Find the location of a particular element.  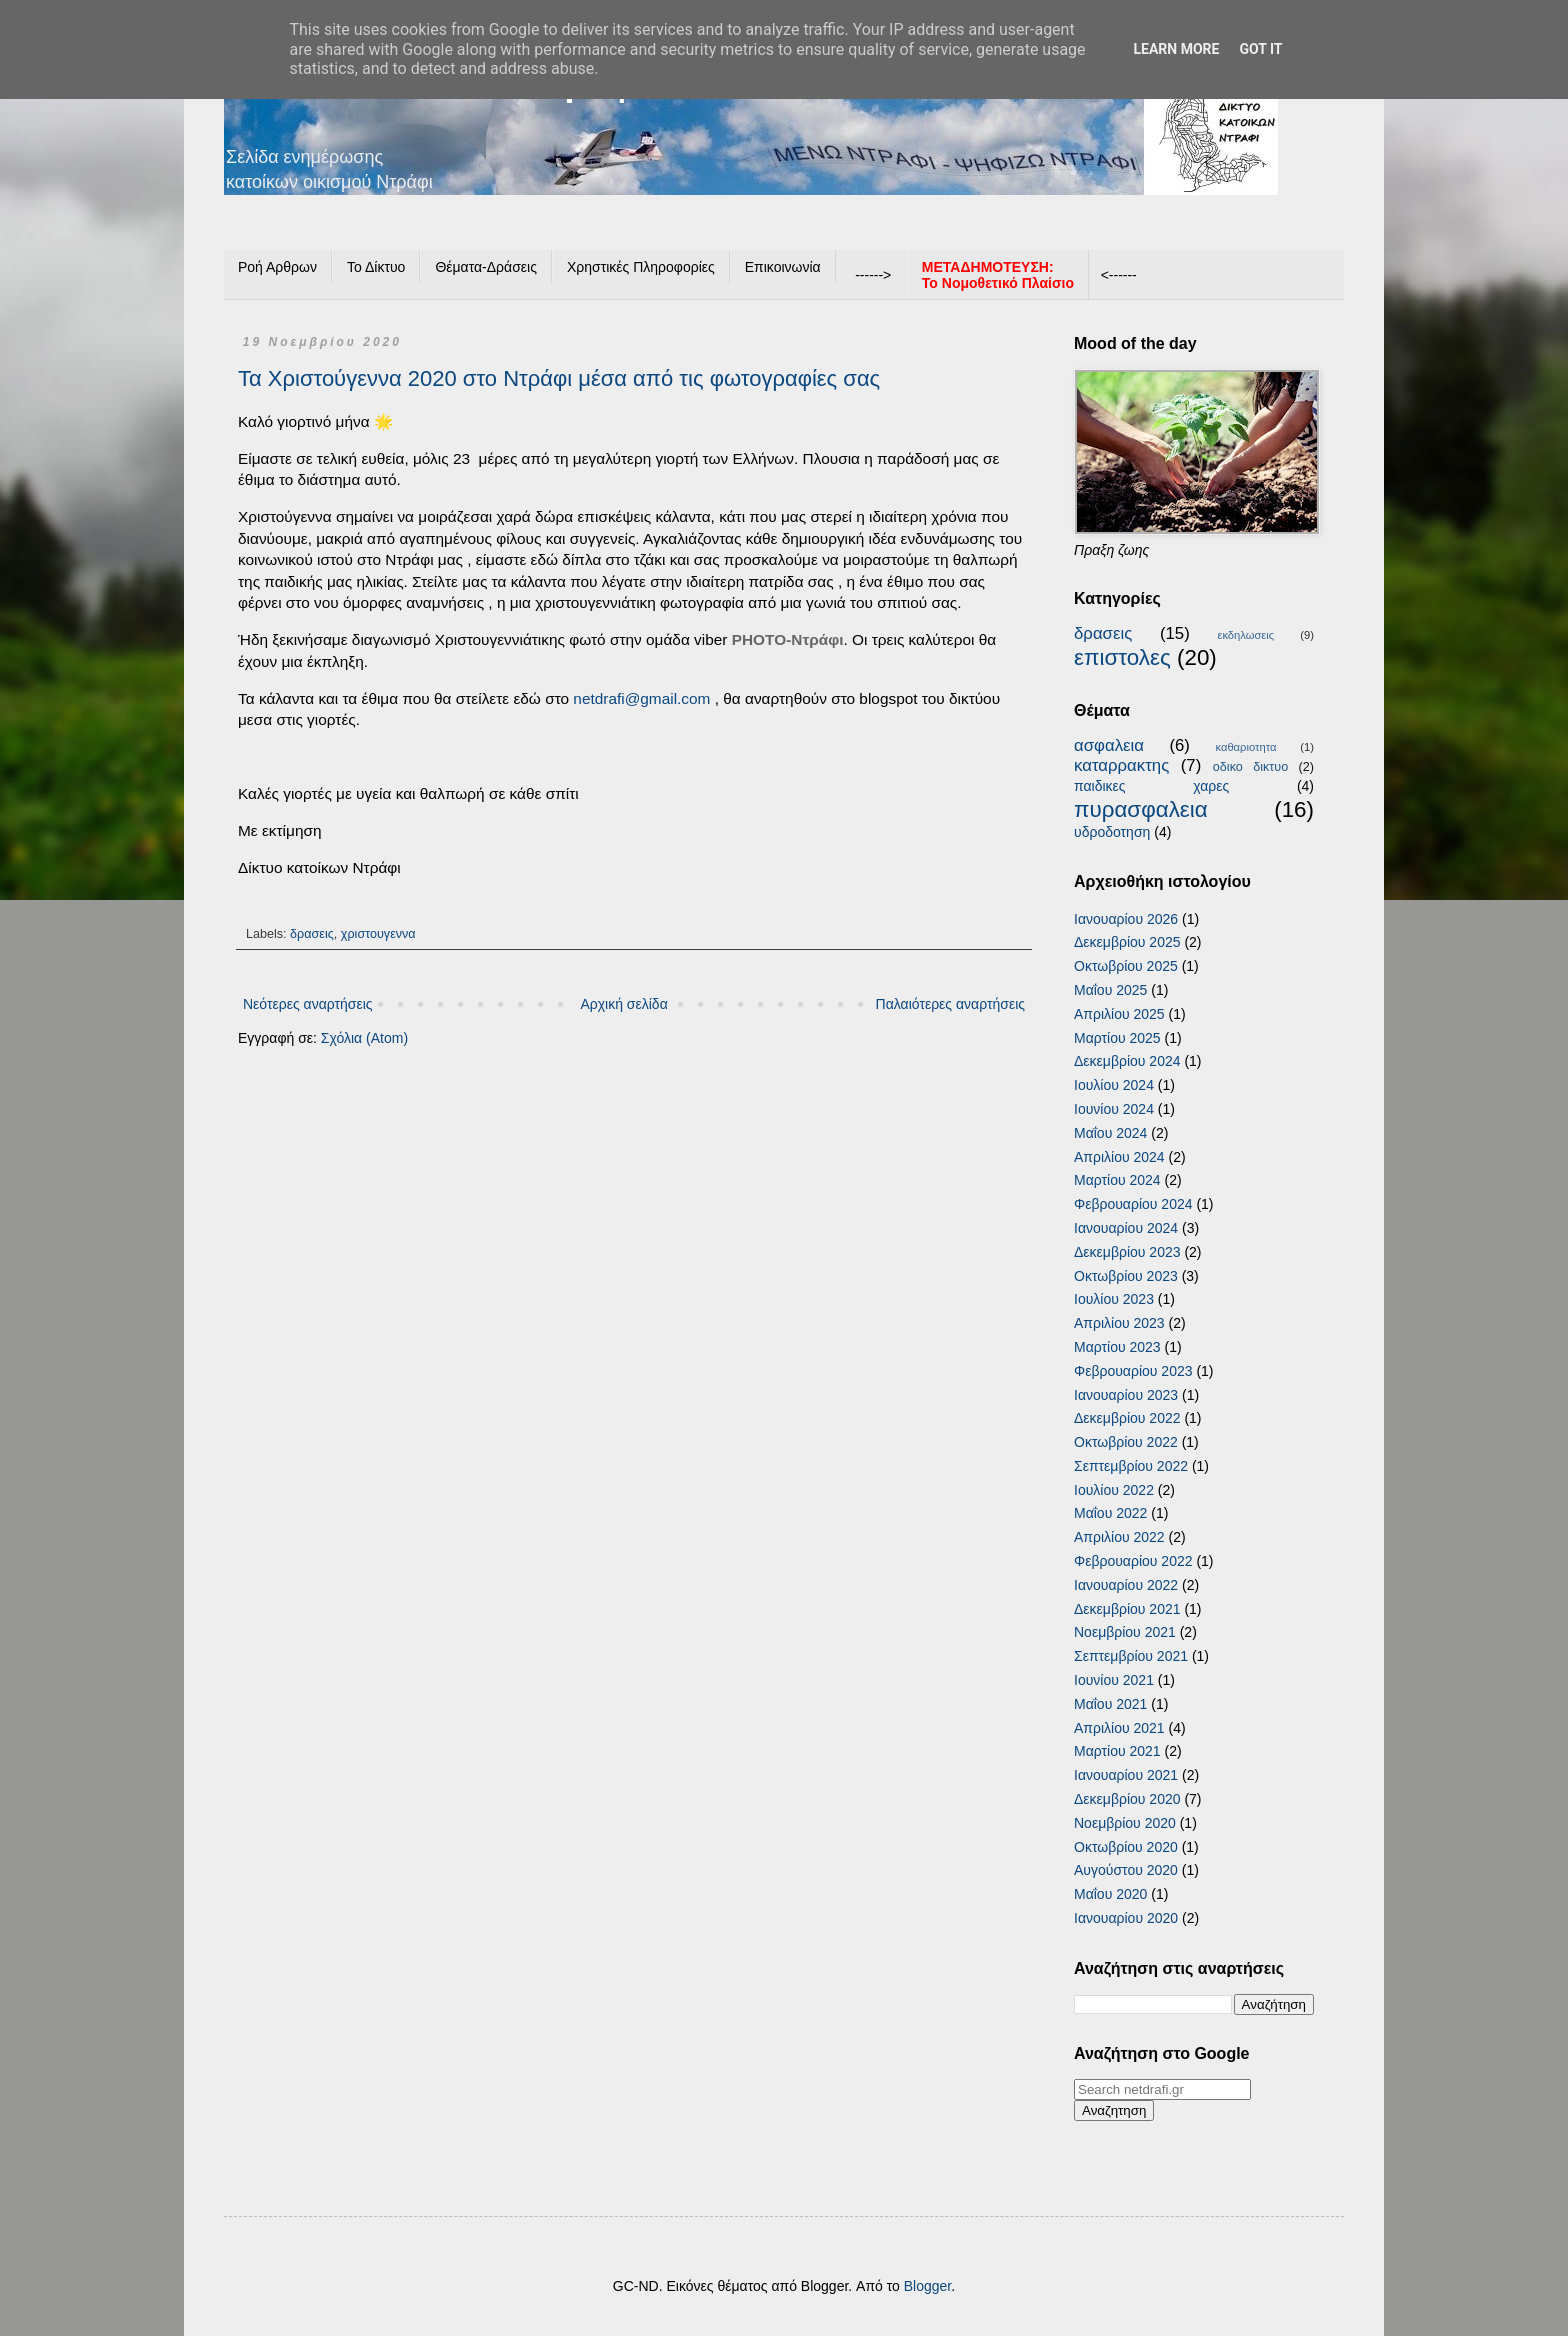

Μαΐου 2022 is located at coordinates (1110, 1513).